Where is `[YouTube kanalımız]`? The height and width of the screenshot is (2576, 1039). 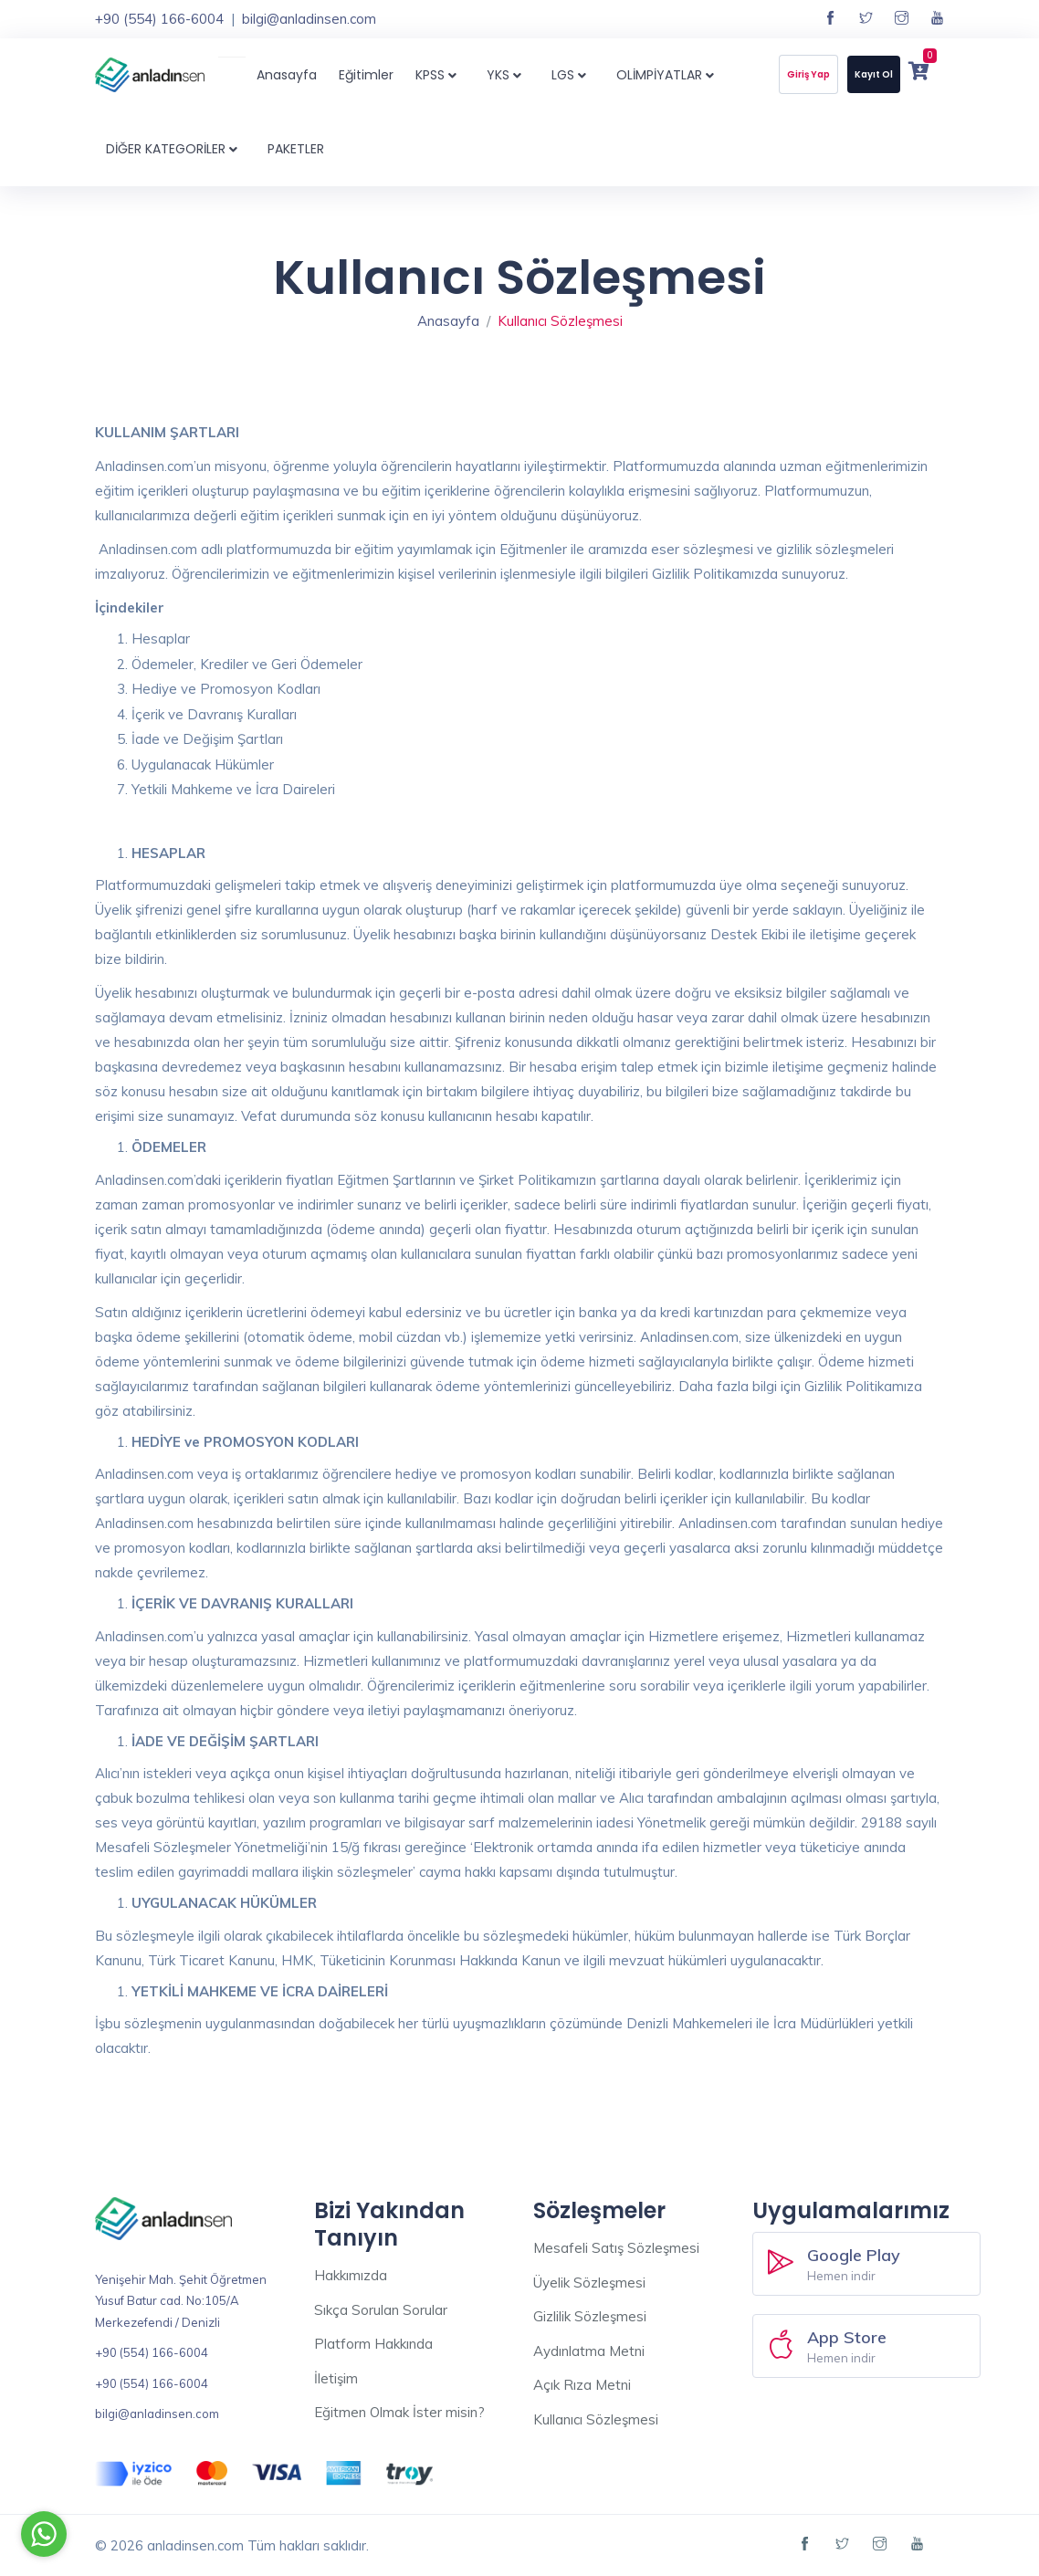
[YouTube kanalımız] is located at coordinates (937, 18).